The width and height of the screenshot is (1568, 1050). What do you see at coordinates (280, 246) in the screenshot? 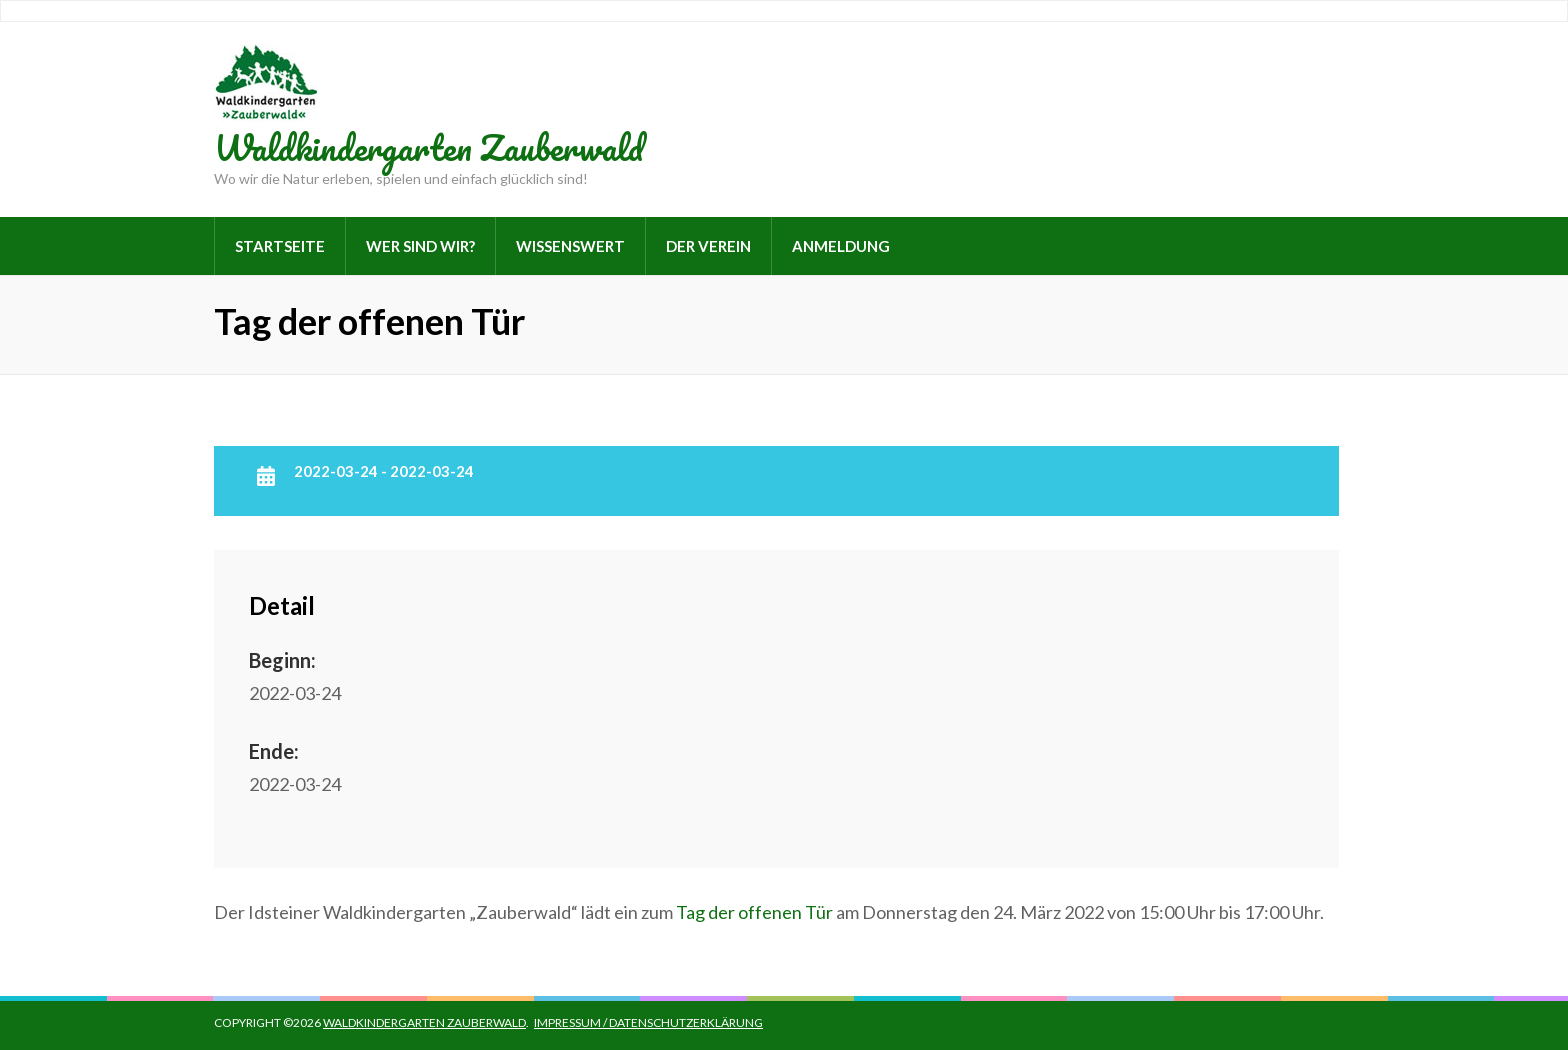
I see `Startseite` at bounding box center [280, 246].